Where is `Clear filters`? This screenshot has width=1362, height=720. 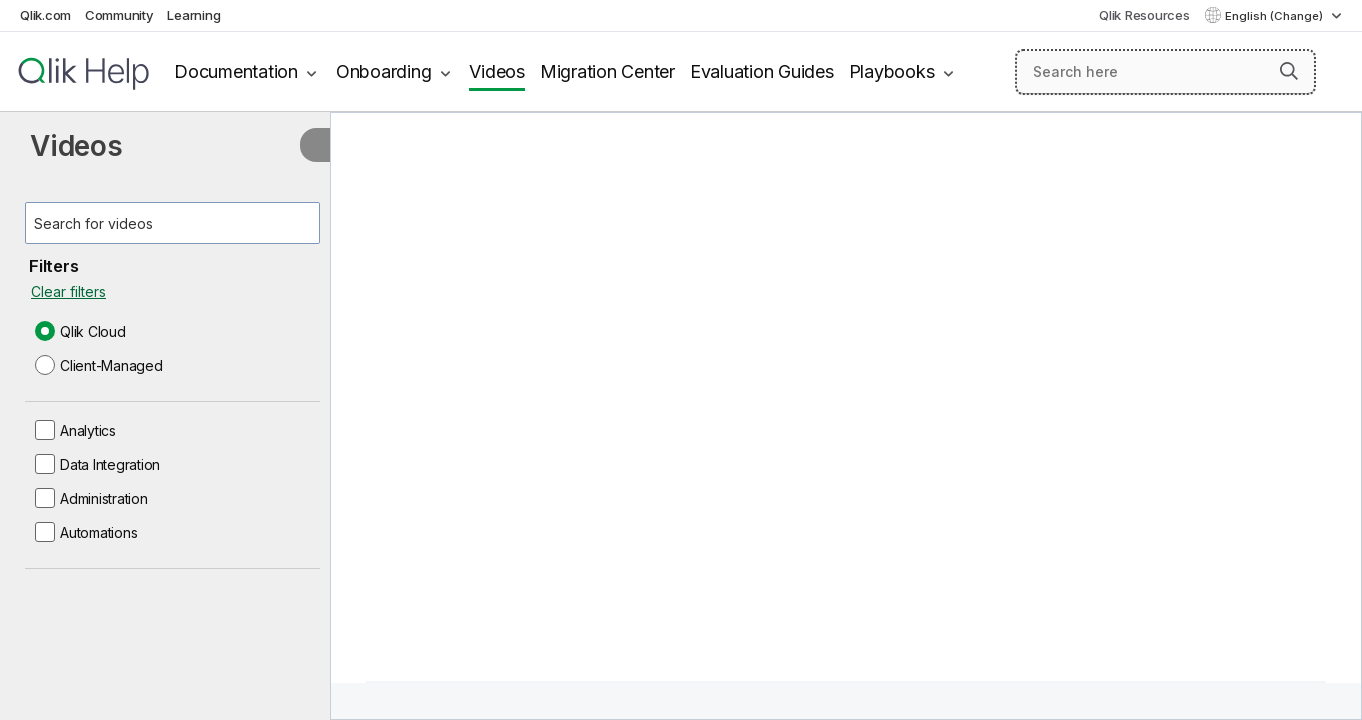
Clear filters is located at coordinates (68, 291).